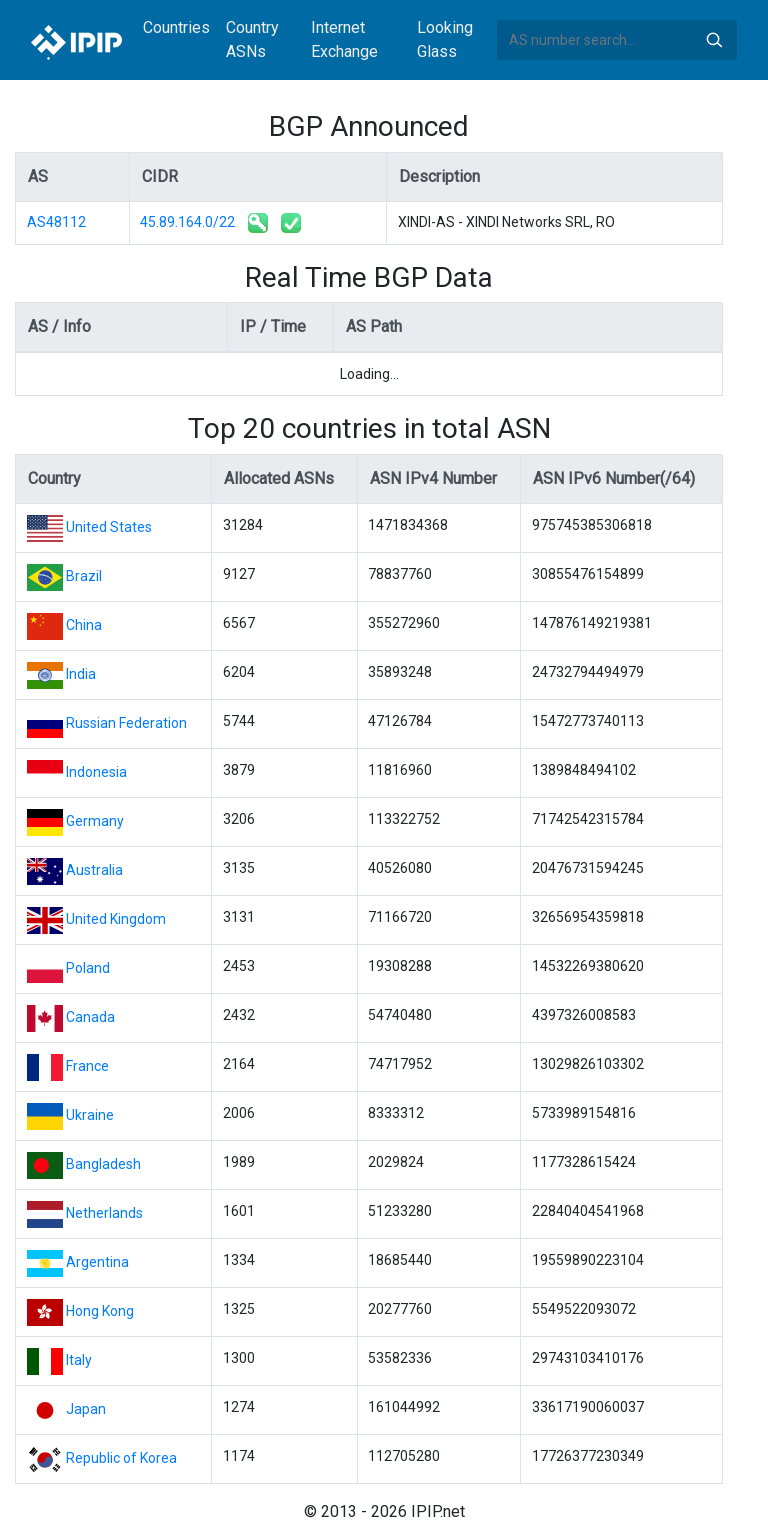  I want to click on China, so click(84, 625).